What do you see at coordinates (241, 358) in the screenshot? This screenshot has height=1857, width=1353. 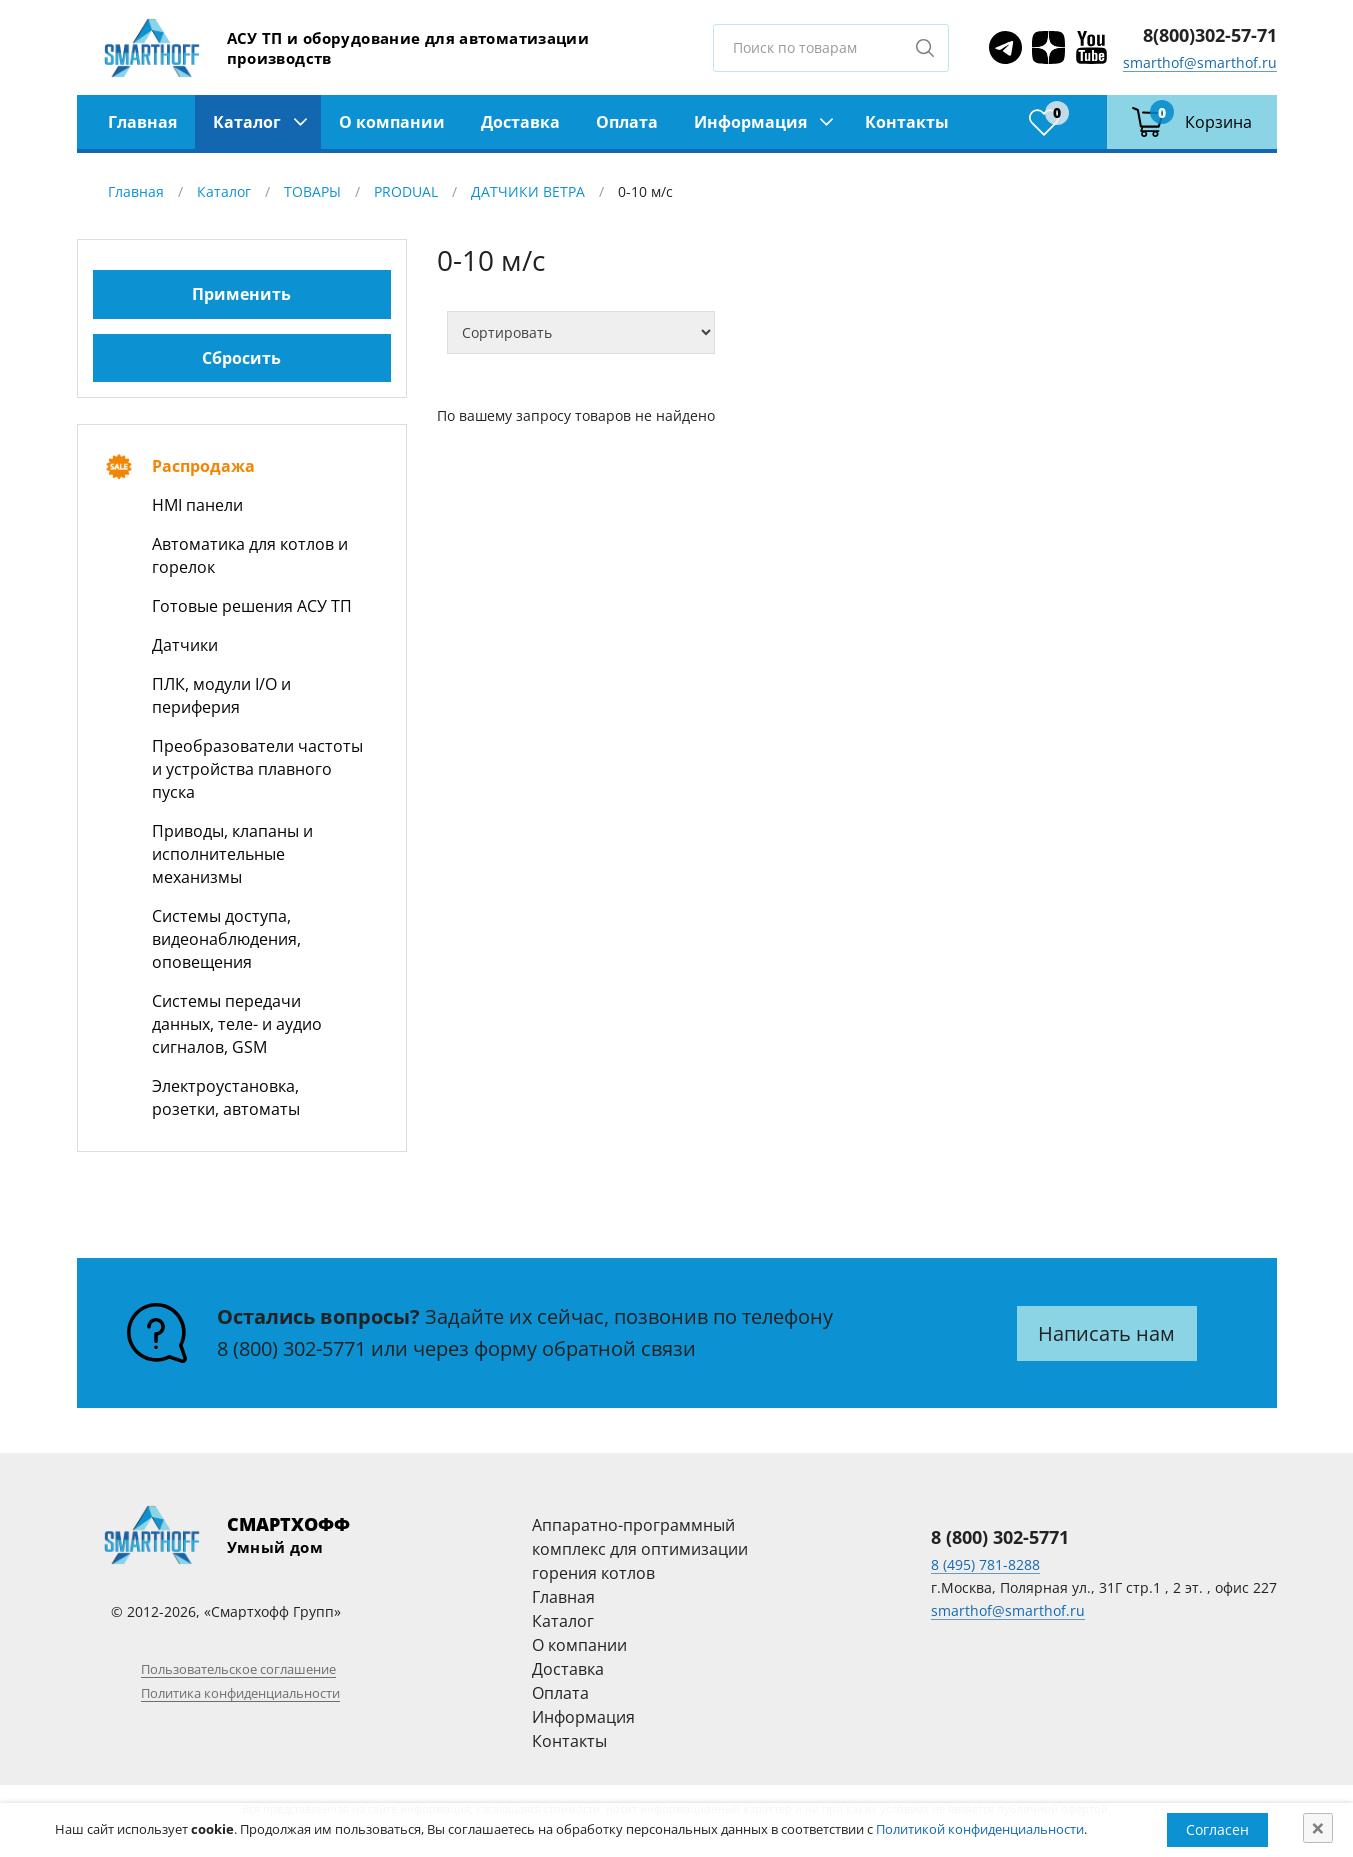 I see `Сбросить` at bounding box center [241, 358].